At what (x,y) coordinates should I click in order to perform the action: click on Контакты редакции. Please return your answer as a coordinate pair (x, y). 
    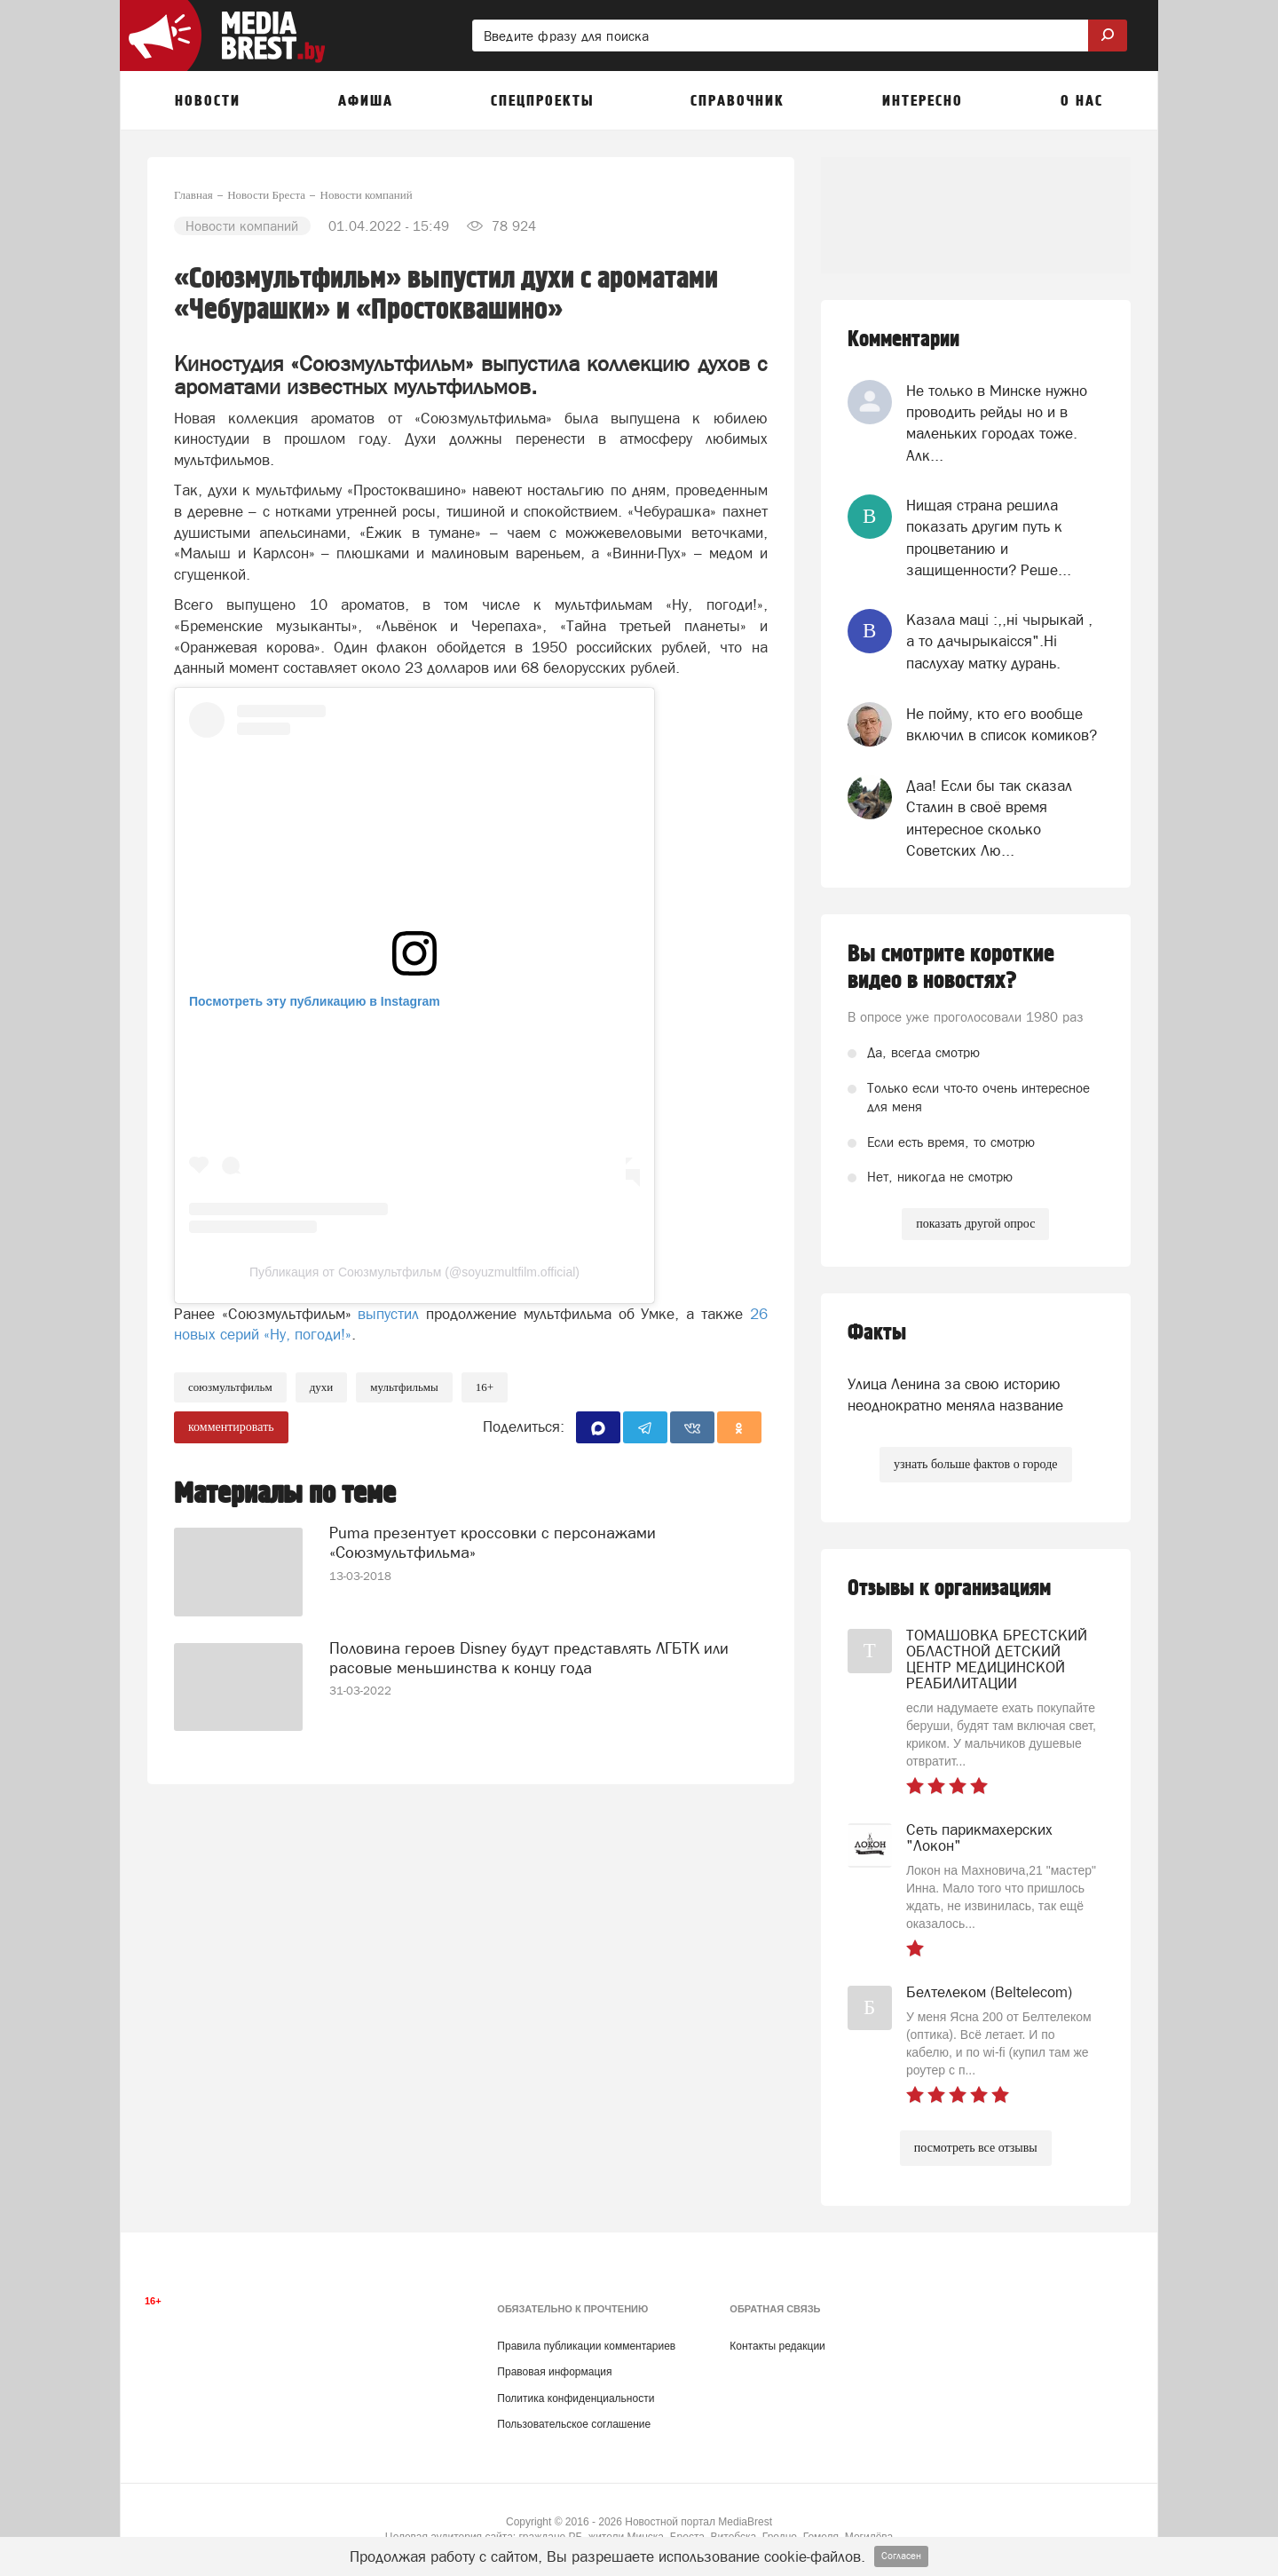
    Looking at the image, I should click on (777, 2346).